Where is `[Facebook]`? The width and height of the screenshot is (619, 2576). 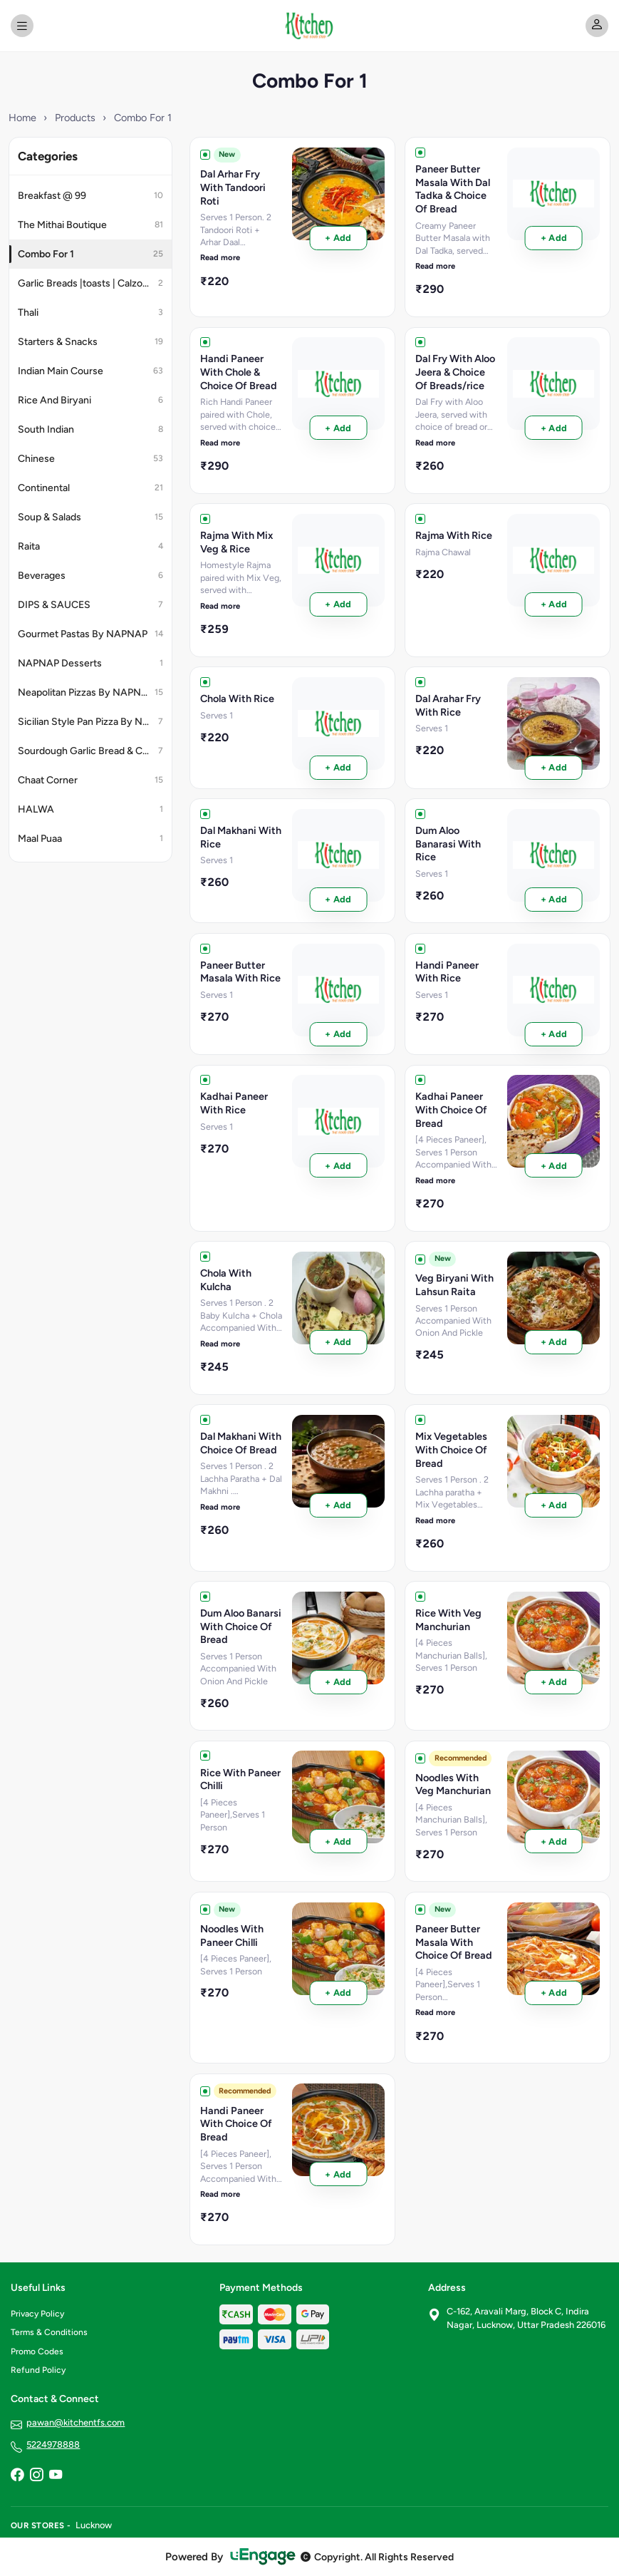
[Facebook] is located at coordinates (17, 2476).